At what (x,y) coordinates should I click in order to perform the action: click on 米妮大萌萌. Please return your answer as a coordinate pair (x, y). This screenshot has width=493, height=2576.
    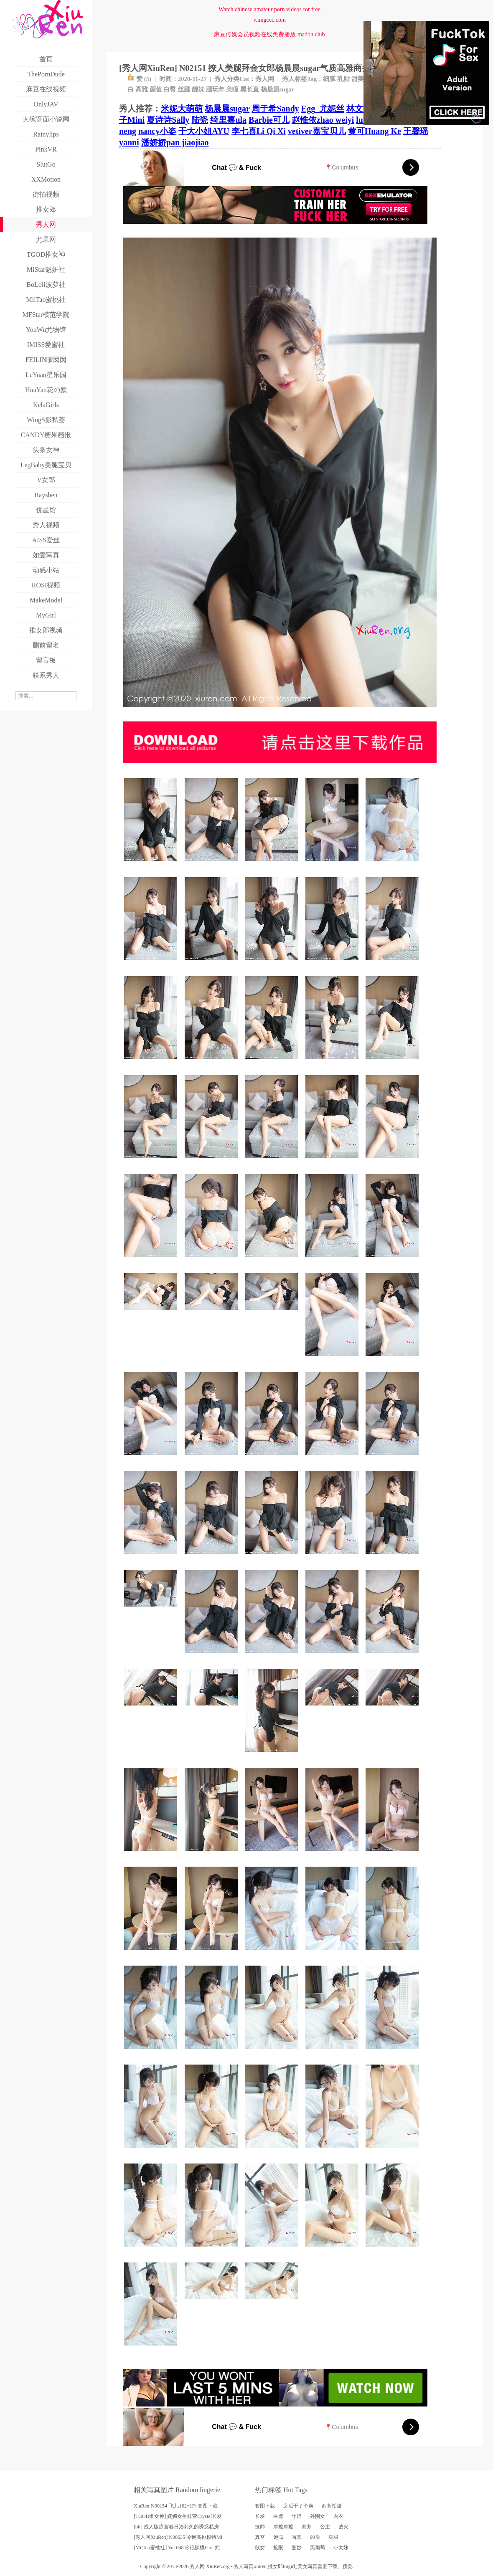
    Looking at the image, I should click on (182, 108).